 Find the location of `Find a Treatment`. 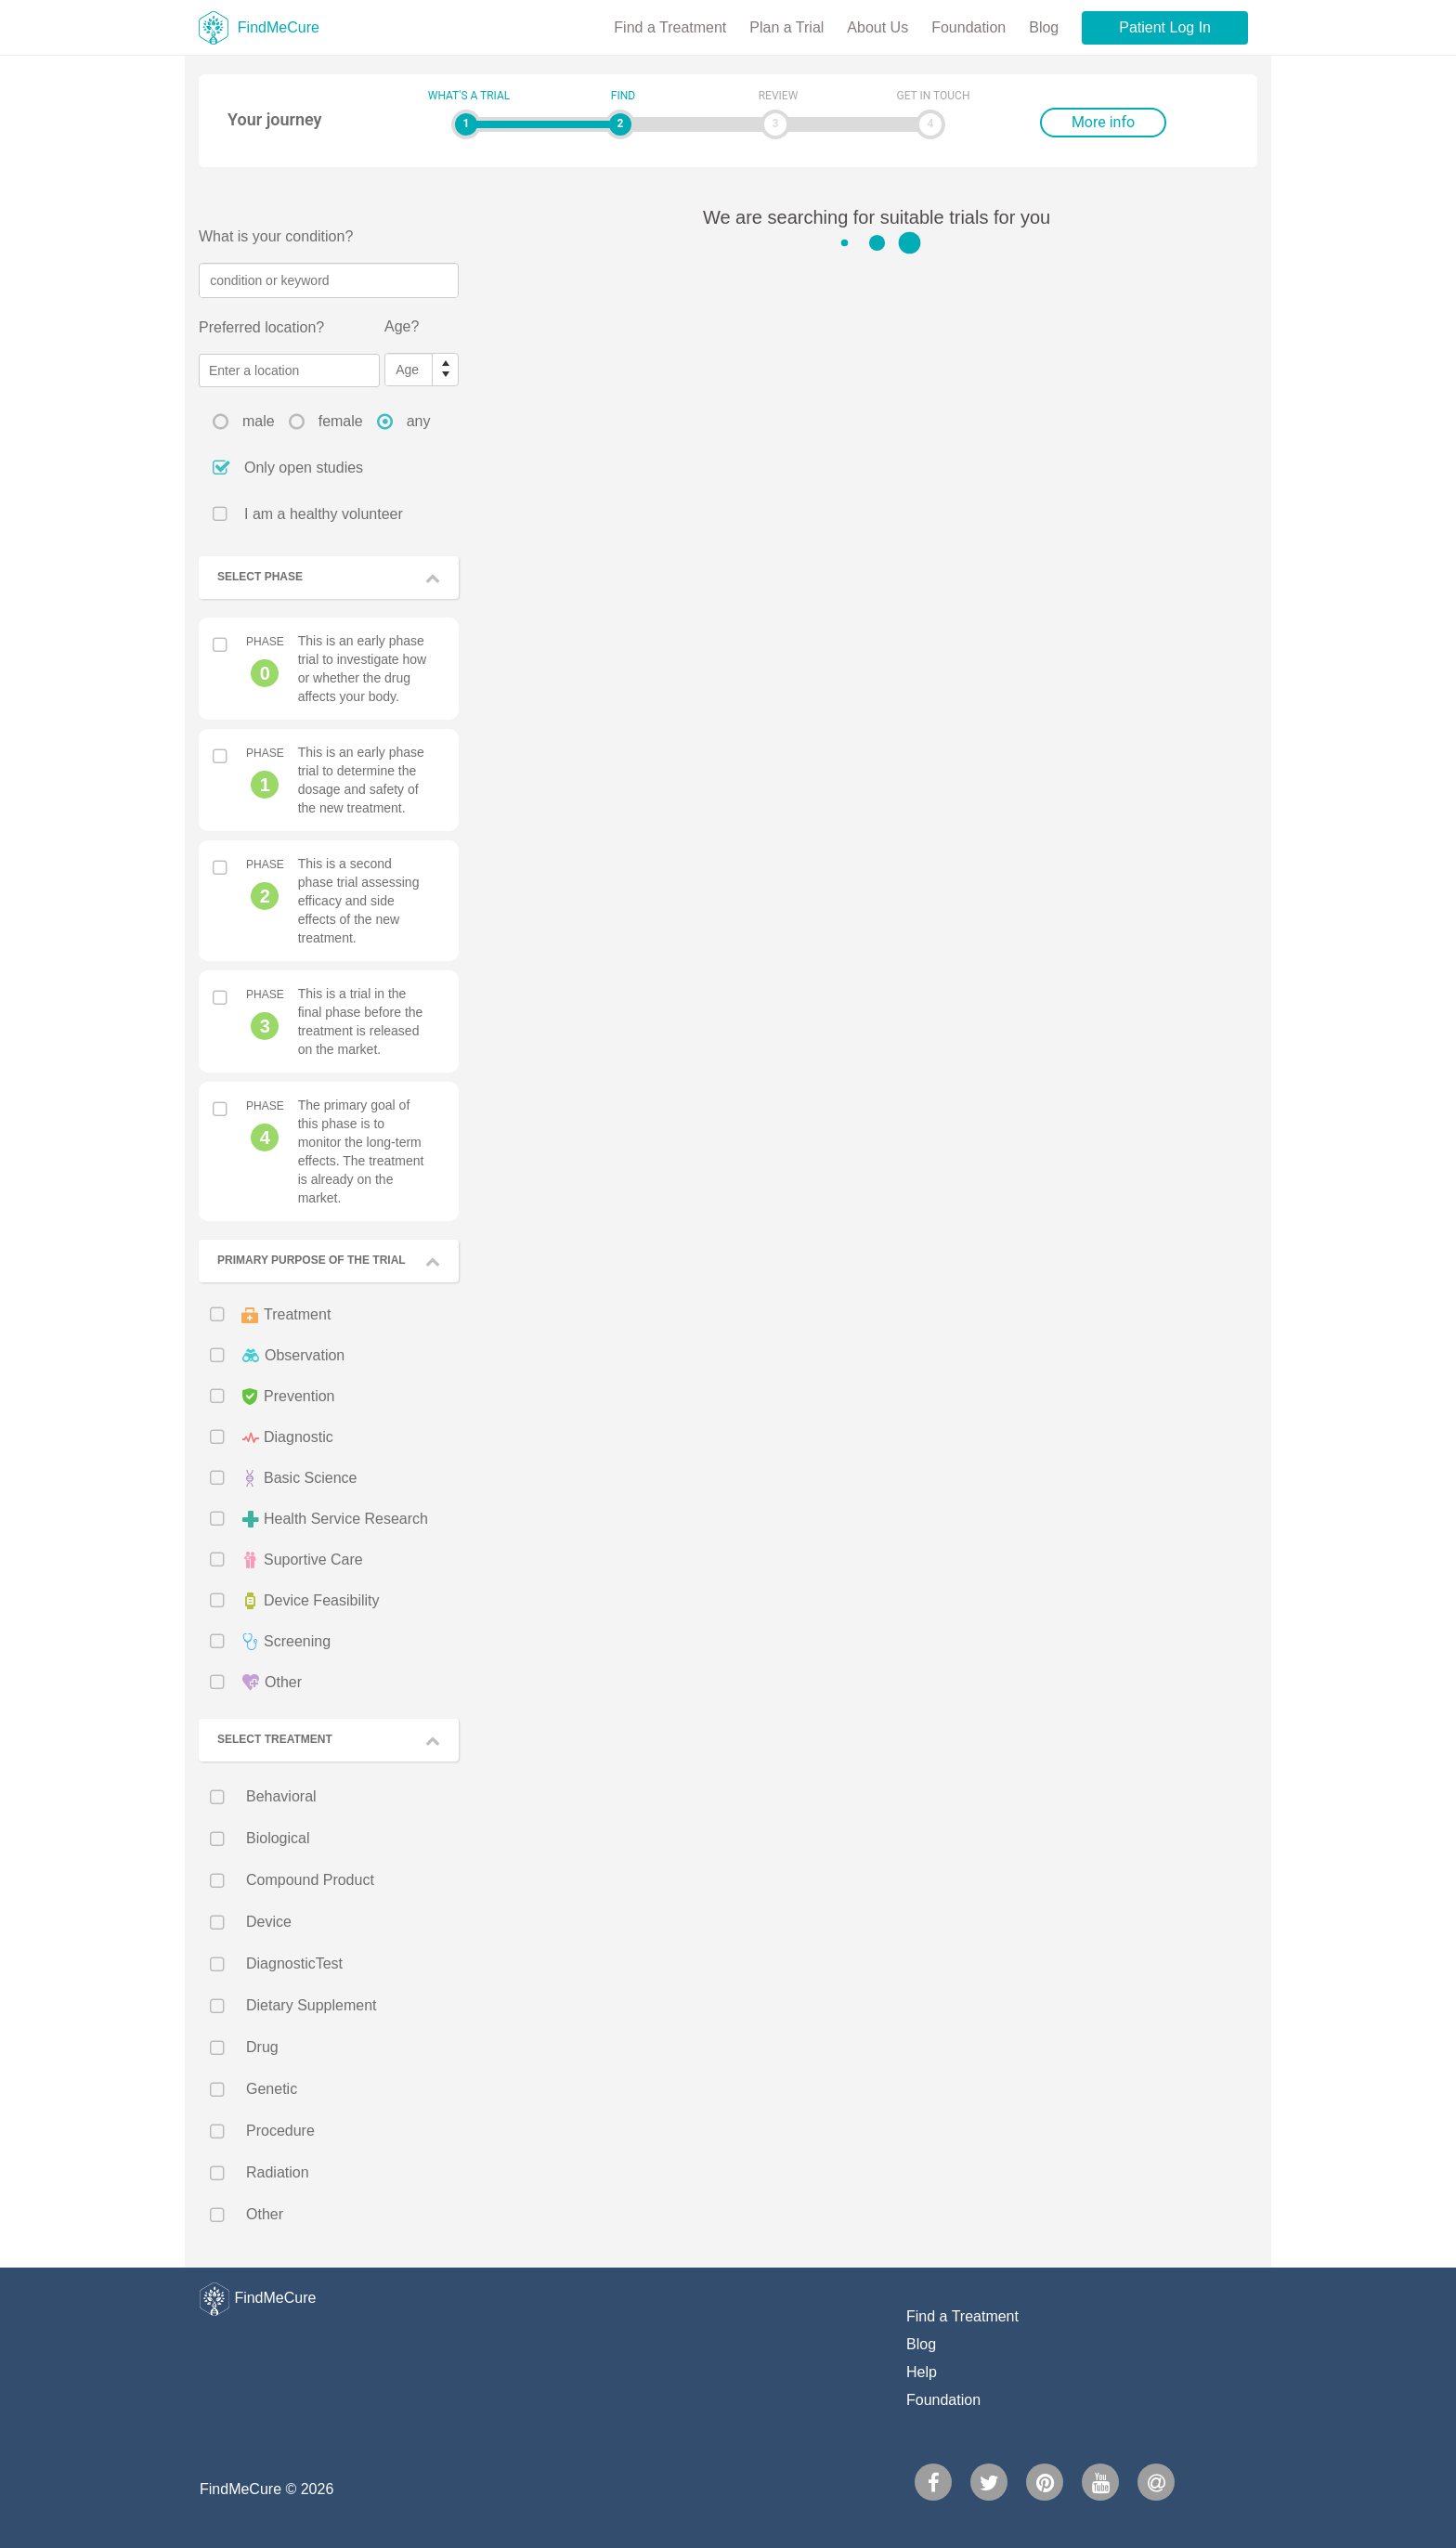

Find a Treatment is located at coordinates (670, 27).